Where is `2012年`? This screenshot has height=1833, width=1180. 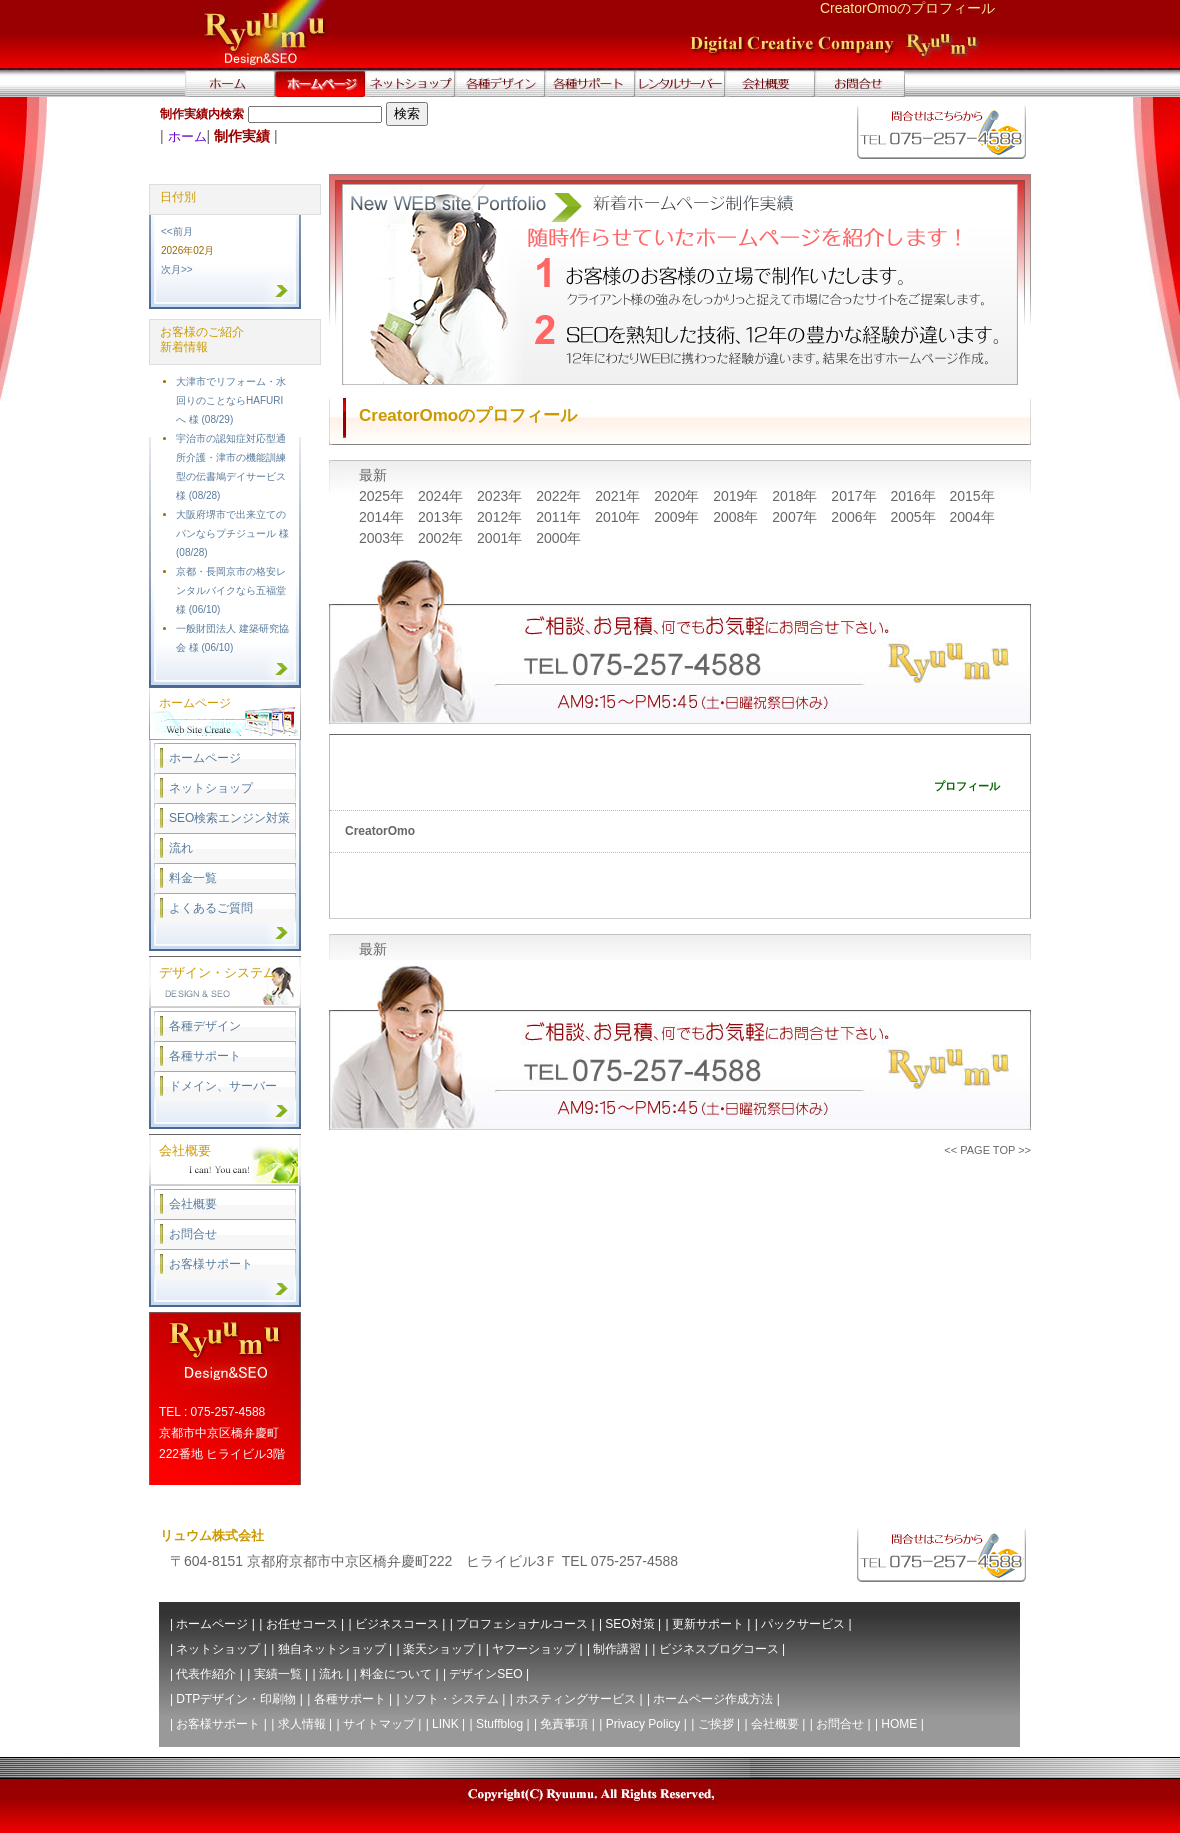 2012年 is located at coordinates (501, 517).